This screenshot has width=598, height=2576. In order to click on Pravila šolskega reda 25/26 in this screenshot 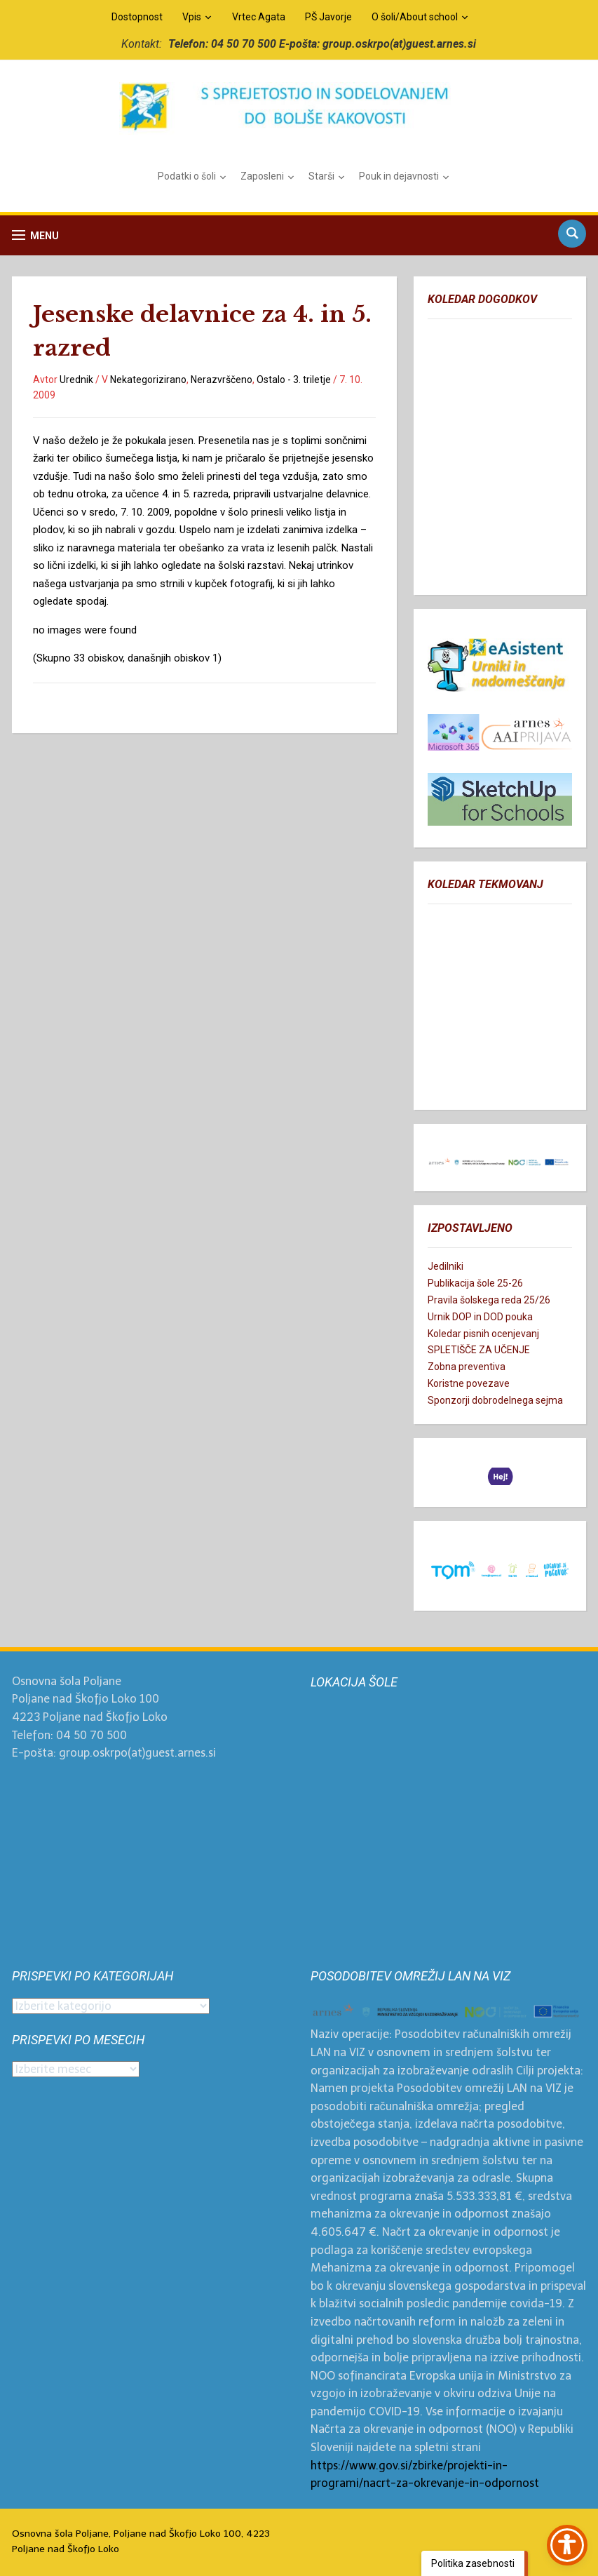, I will do `click(489, 1300)`.